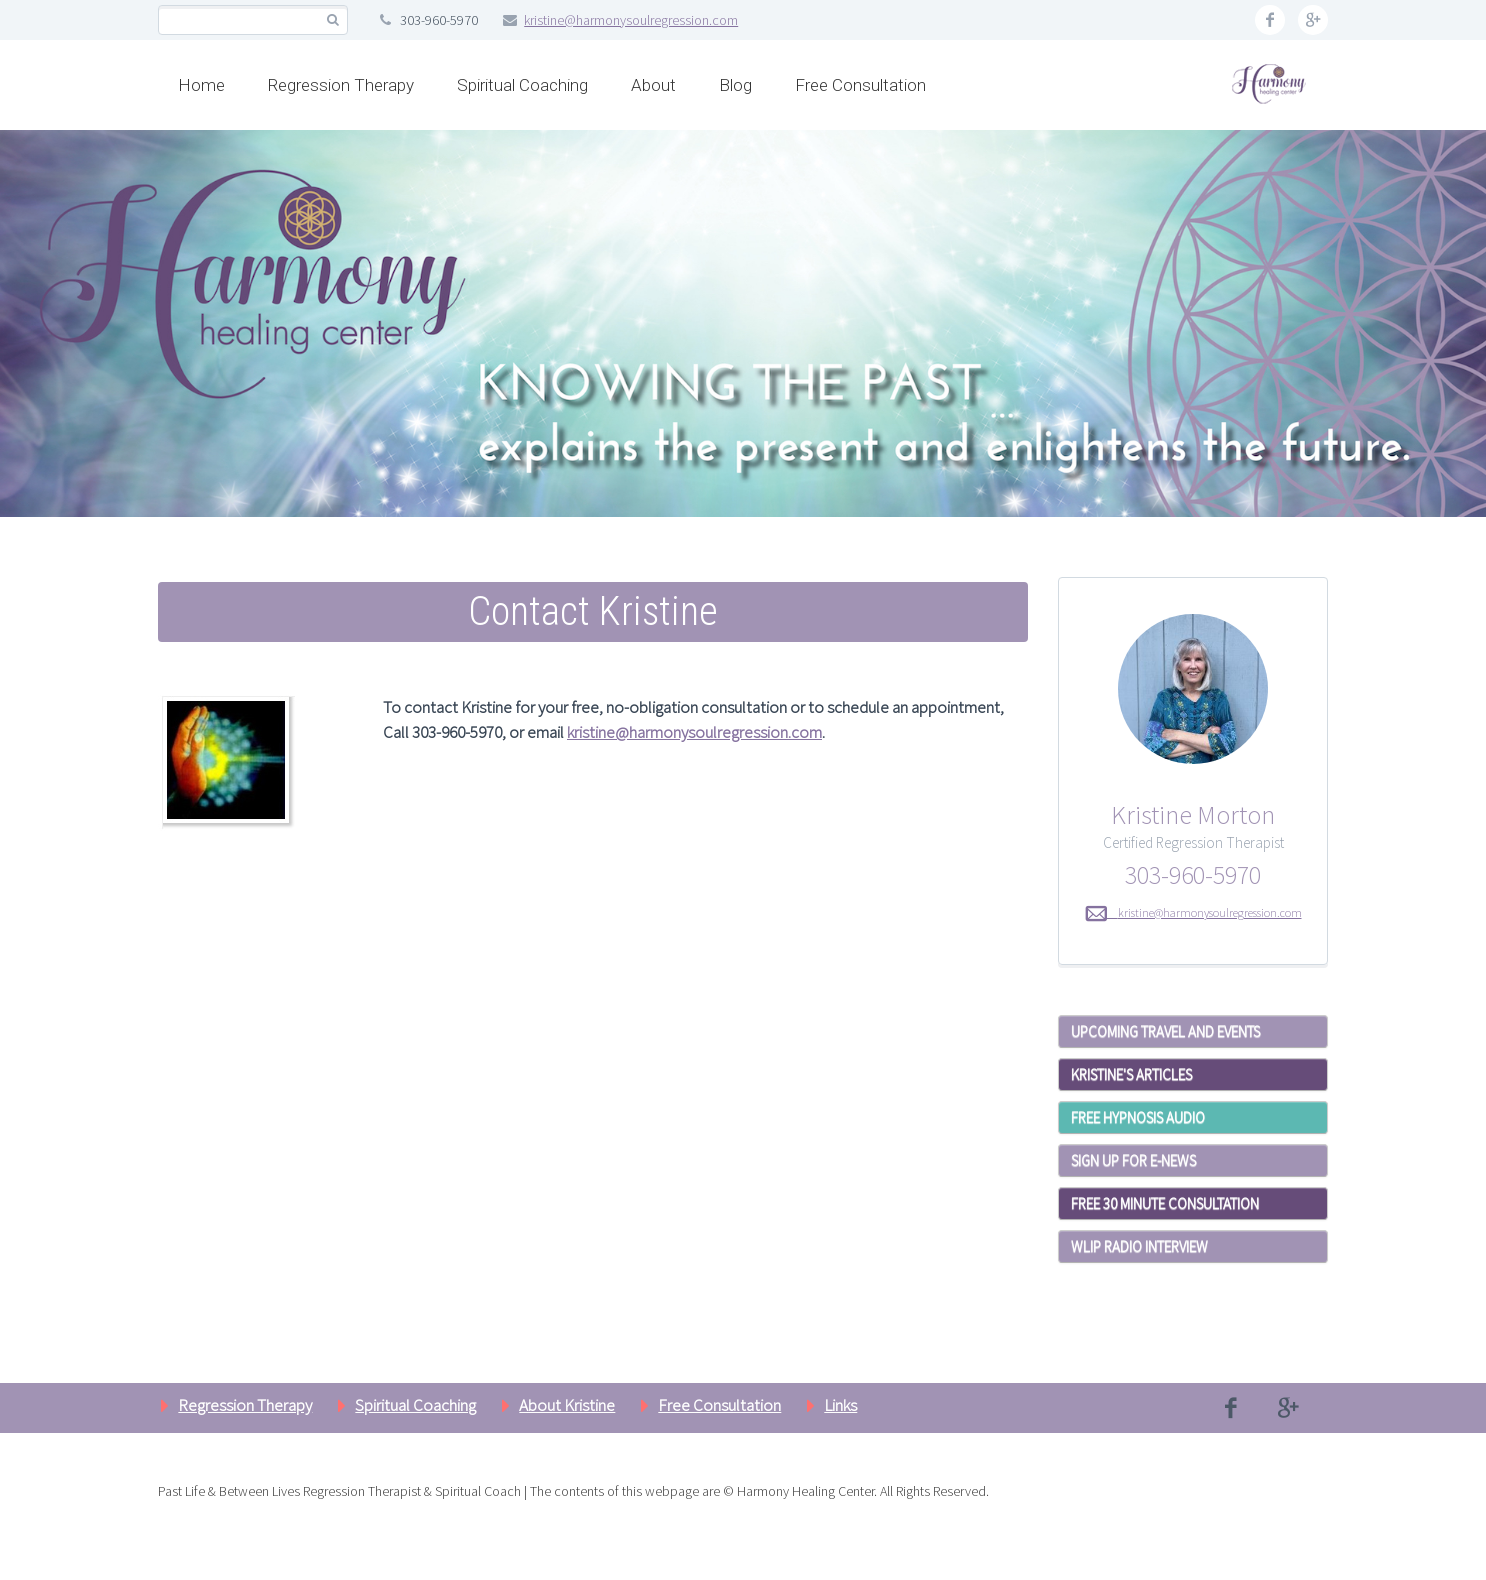 The height and width of the screenshot is (1580, 1486). What do you see at coordinates (1313, 20) in the screenshot?
I see `googleplus` at bounding box center [1313, 20].